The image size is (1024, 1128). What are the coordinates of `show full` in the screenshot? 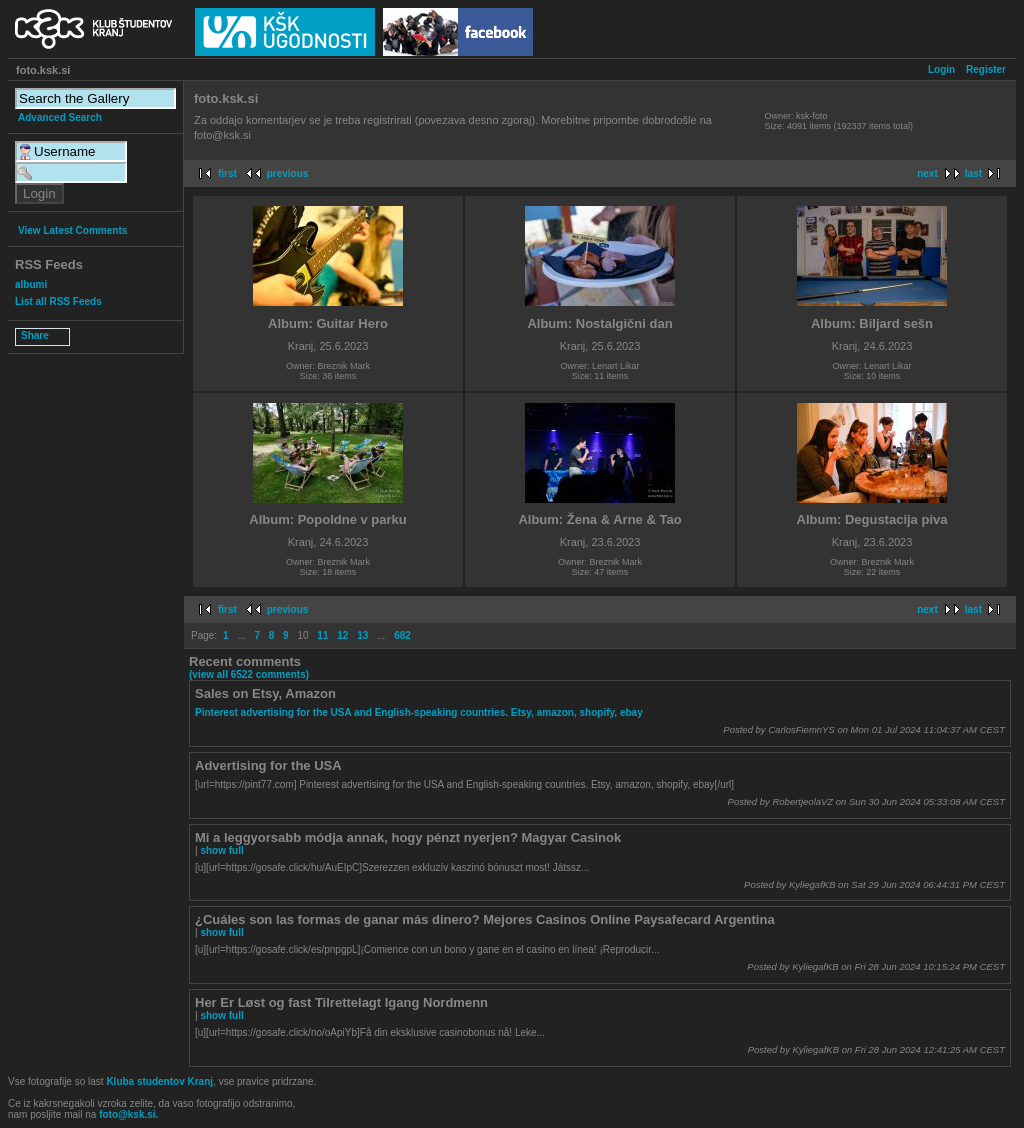 It's located at (221, 850).